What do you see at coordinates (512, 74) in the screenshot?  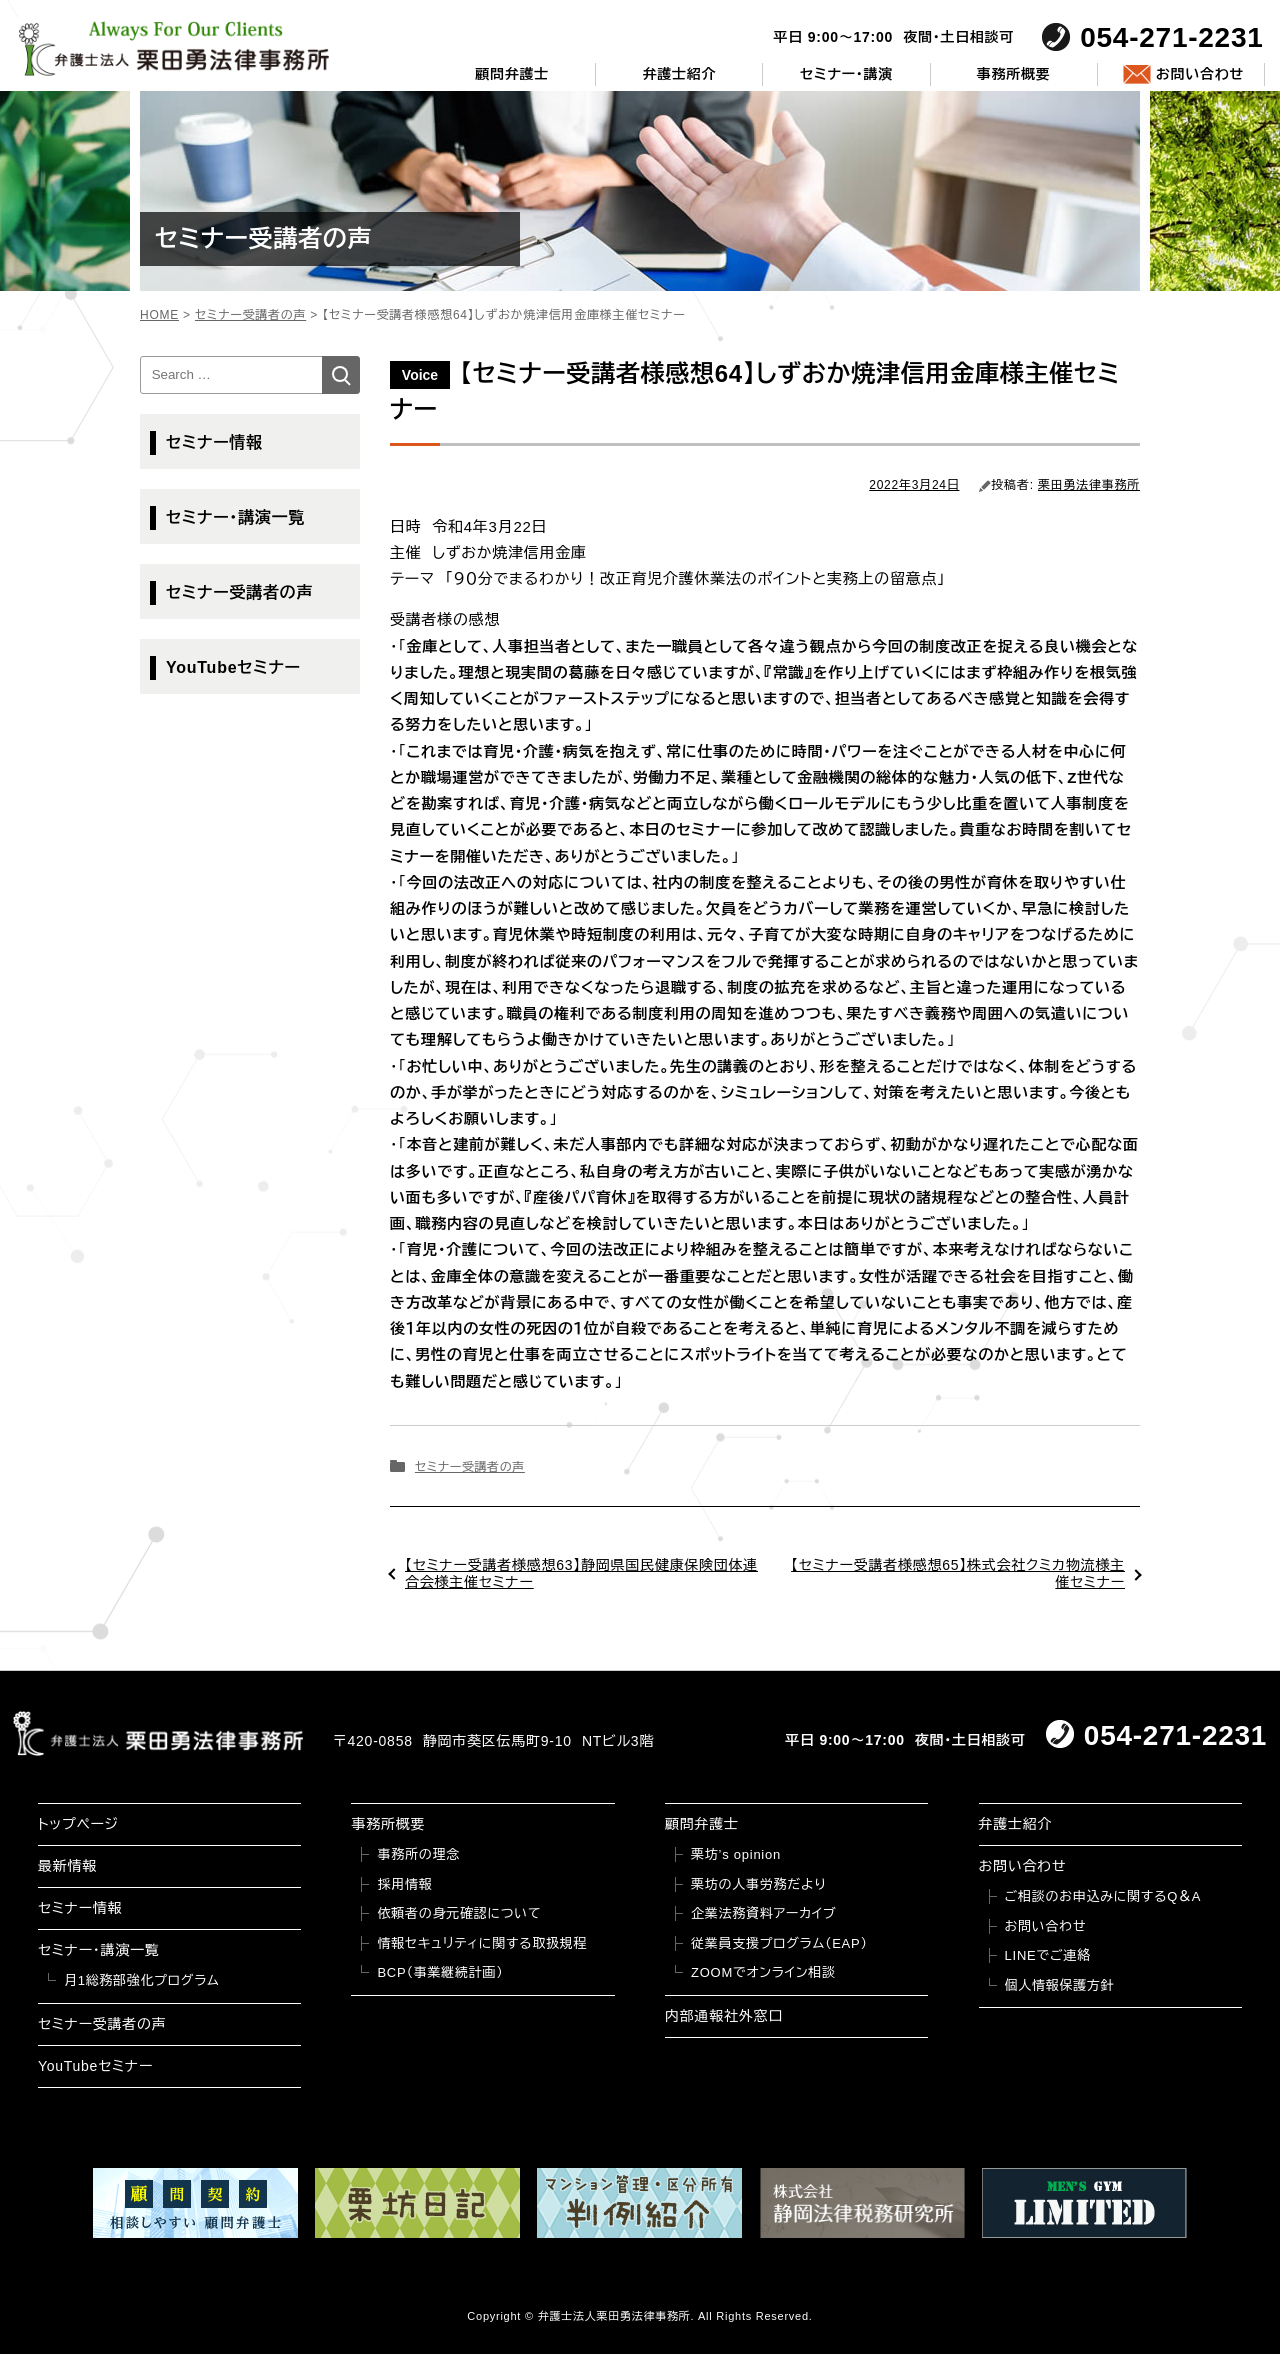 I see `顧問弁護士` at bounding box center [512, 74].